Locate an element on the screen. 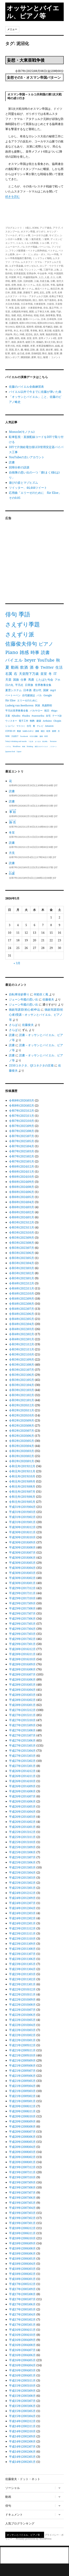  IT [IT (169個の項目)] is located at coordinates (55, 673).